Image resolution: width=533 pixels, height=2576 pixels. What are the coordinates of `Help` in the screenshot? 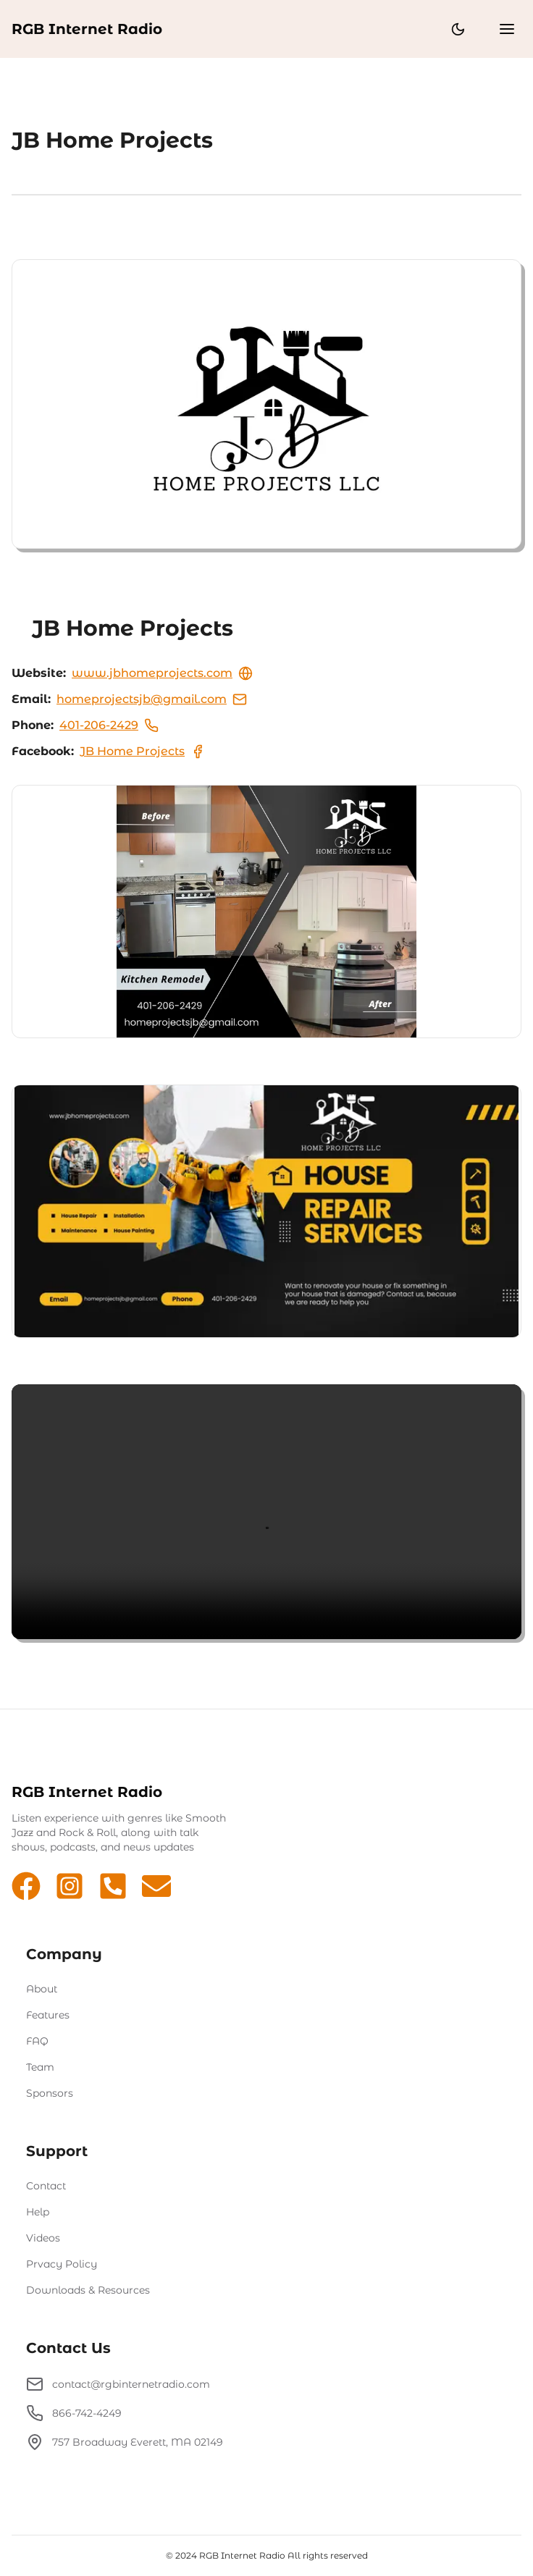 It's located at (37, 2211).